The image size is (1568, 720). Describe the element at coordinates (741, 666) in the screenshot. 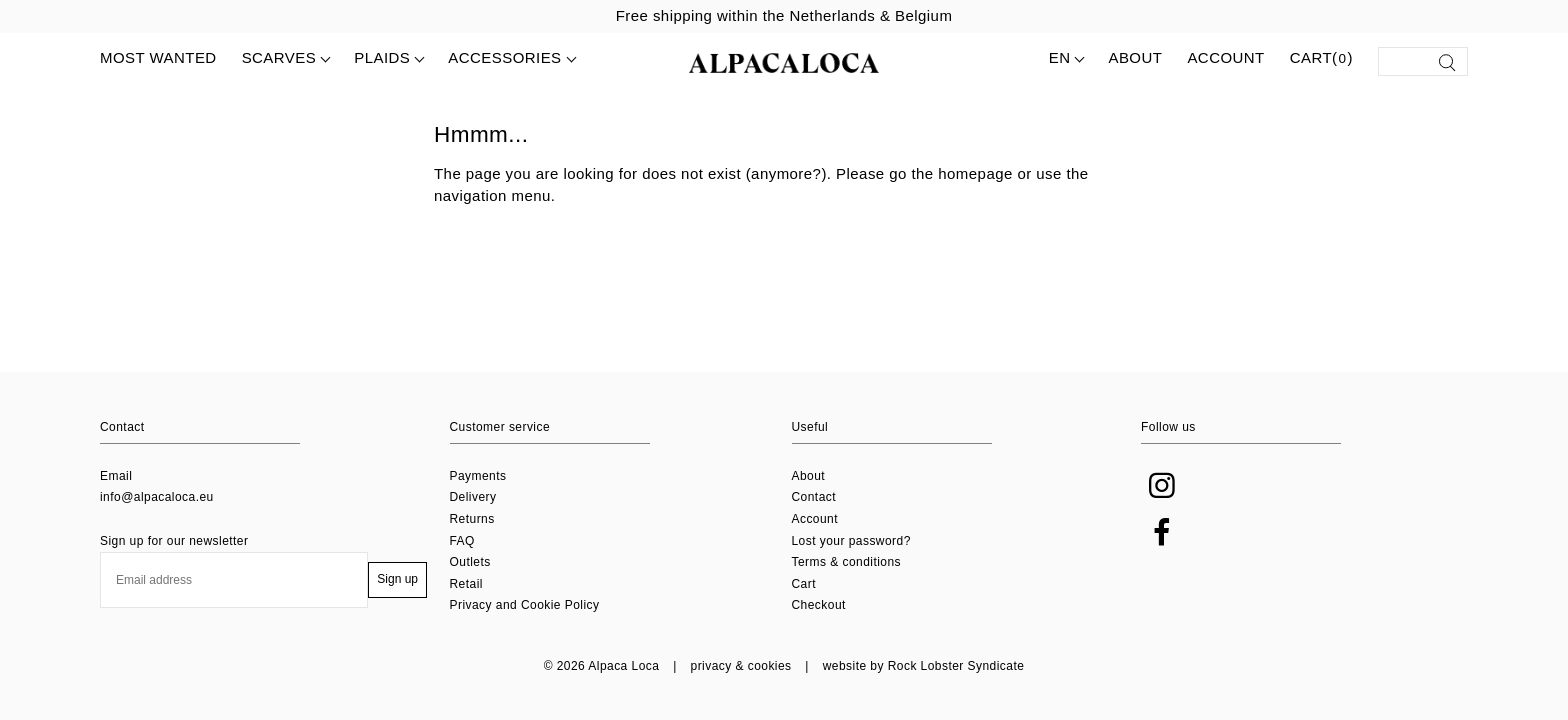

I see `privacy & cookies` at that location.